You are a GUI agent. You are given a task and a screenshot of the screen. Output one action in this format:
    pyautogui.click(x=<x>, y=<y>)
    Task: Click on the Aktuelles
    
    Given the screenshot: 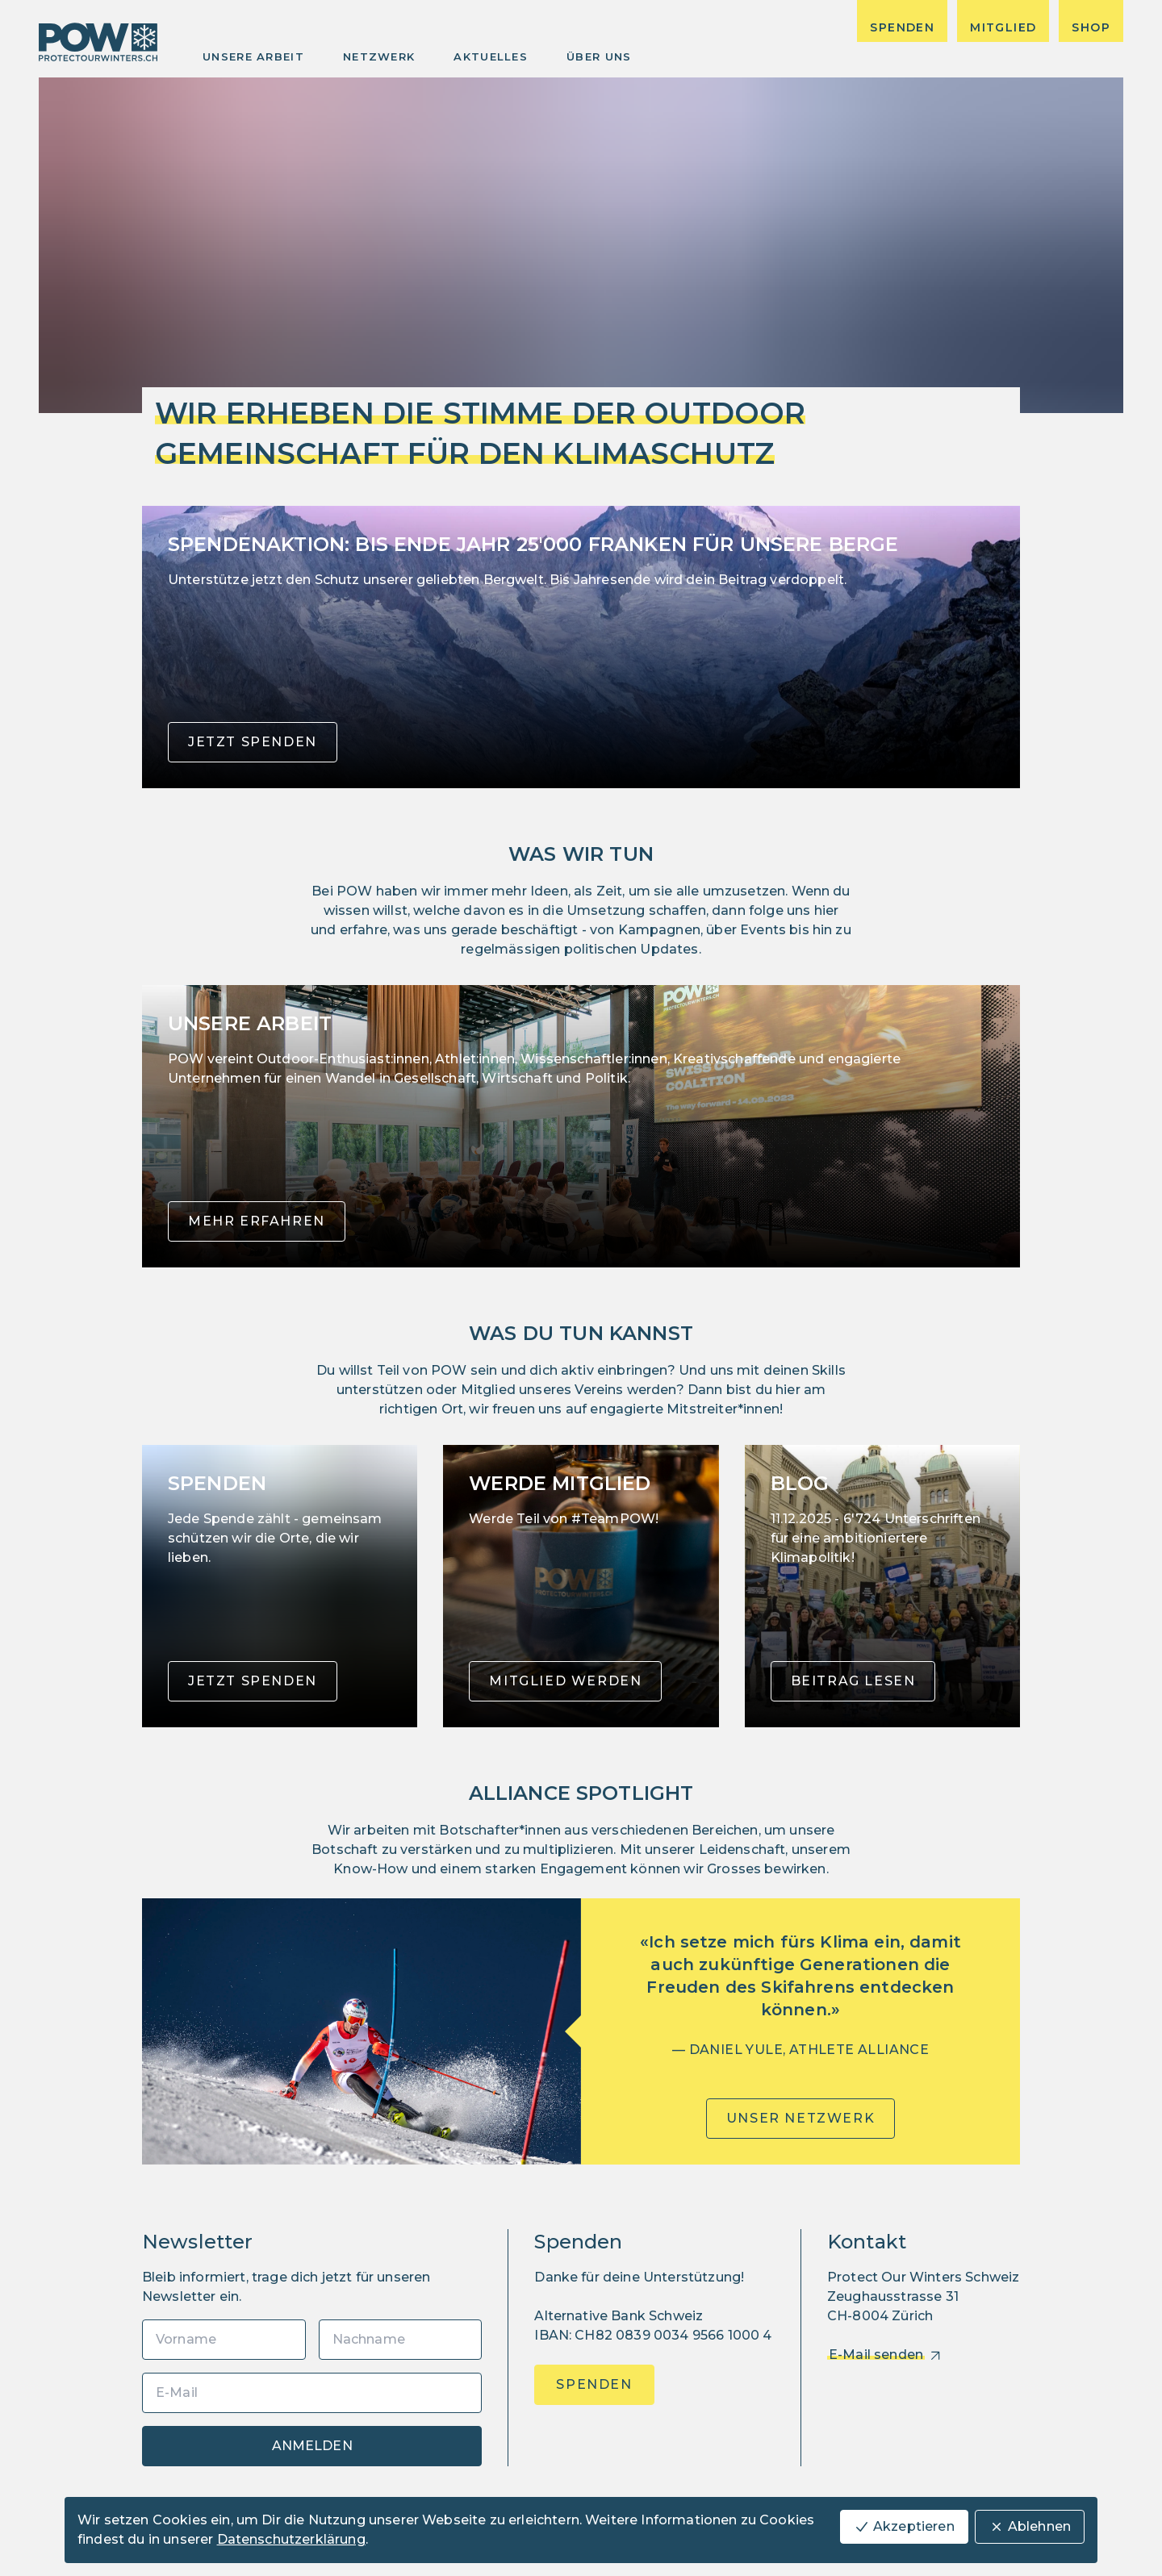 What is the action you would take?
    pyautogui.click(x=491, y=56)
    